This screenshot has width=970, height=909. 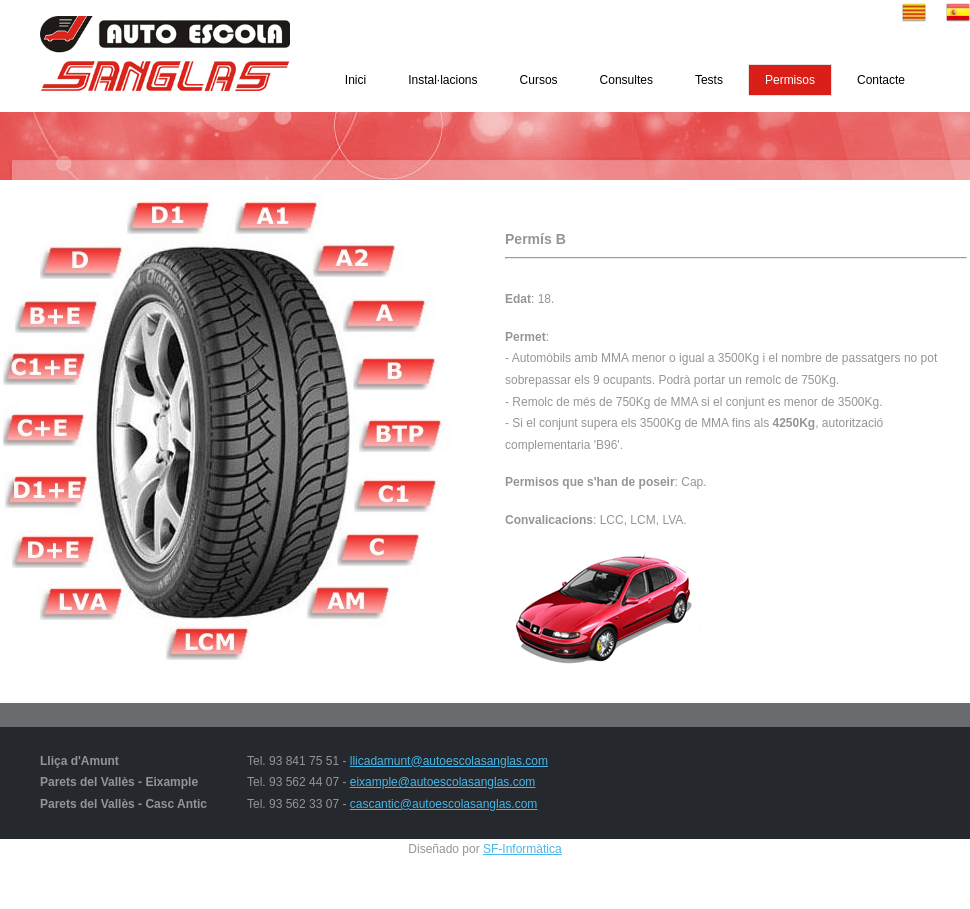 I want to click on Permisos, so click(x=790, y=80).